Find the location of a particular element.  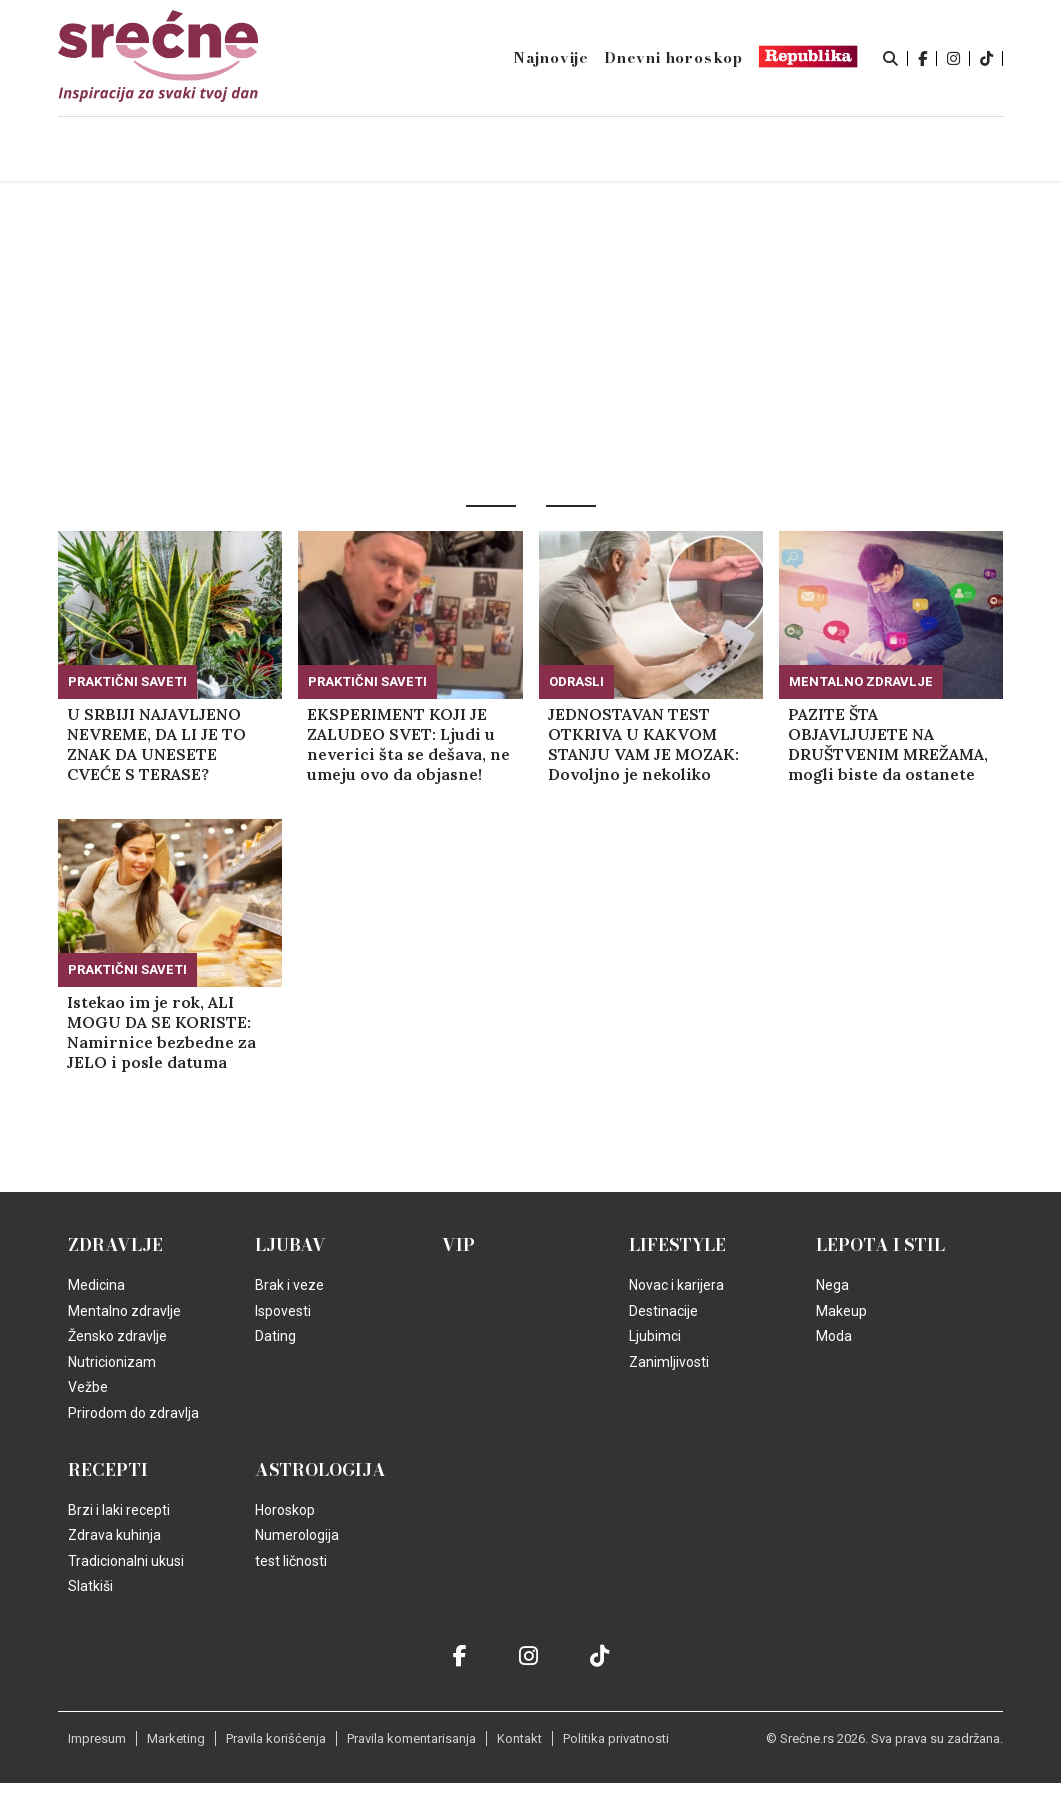

Odrasli is located at coordinates (576, 681).